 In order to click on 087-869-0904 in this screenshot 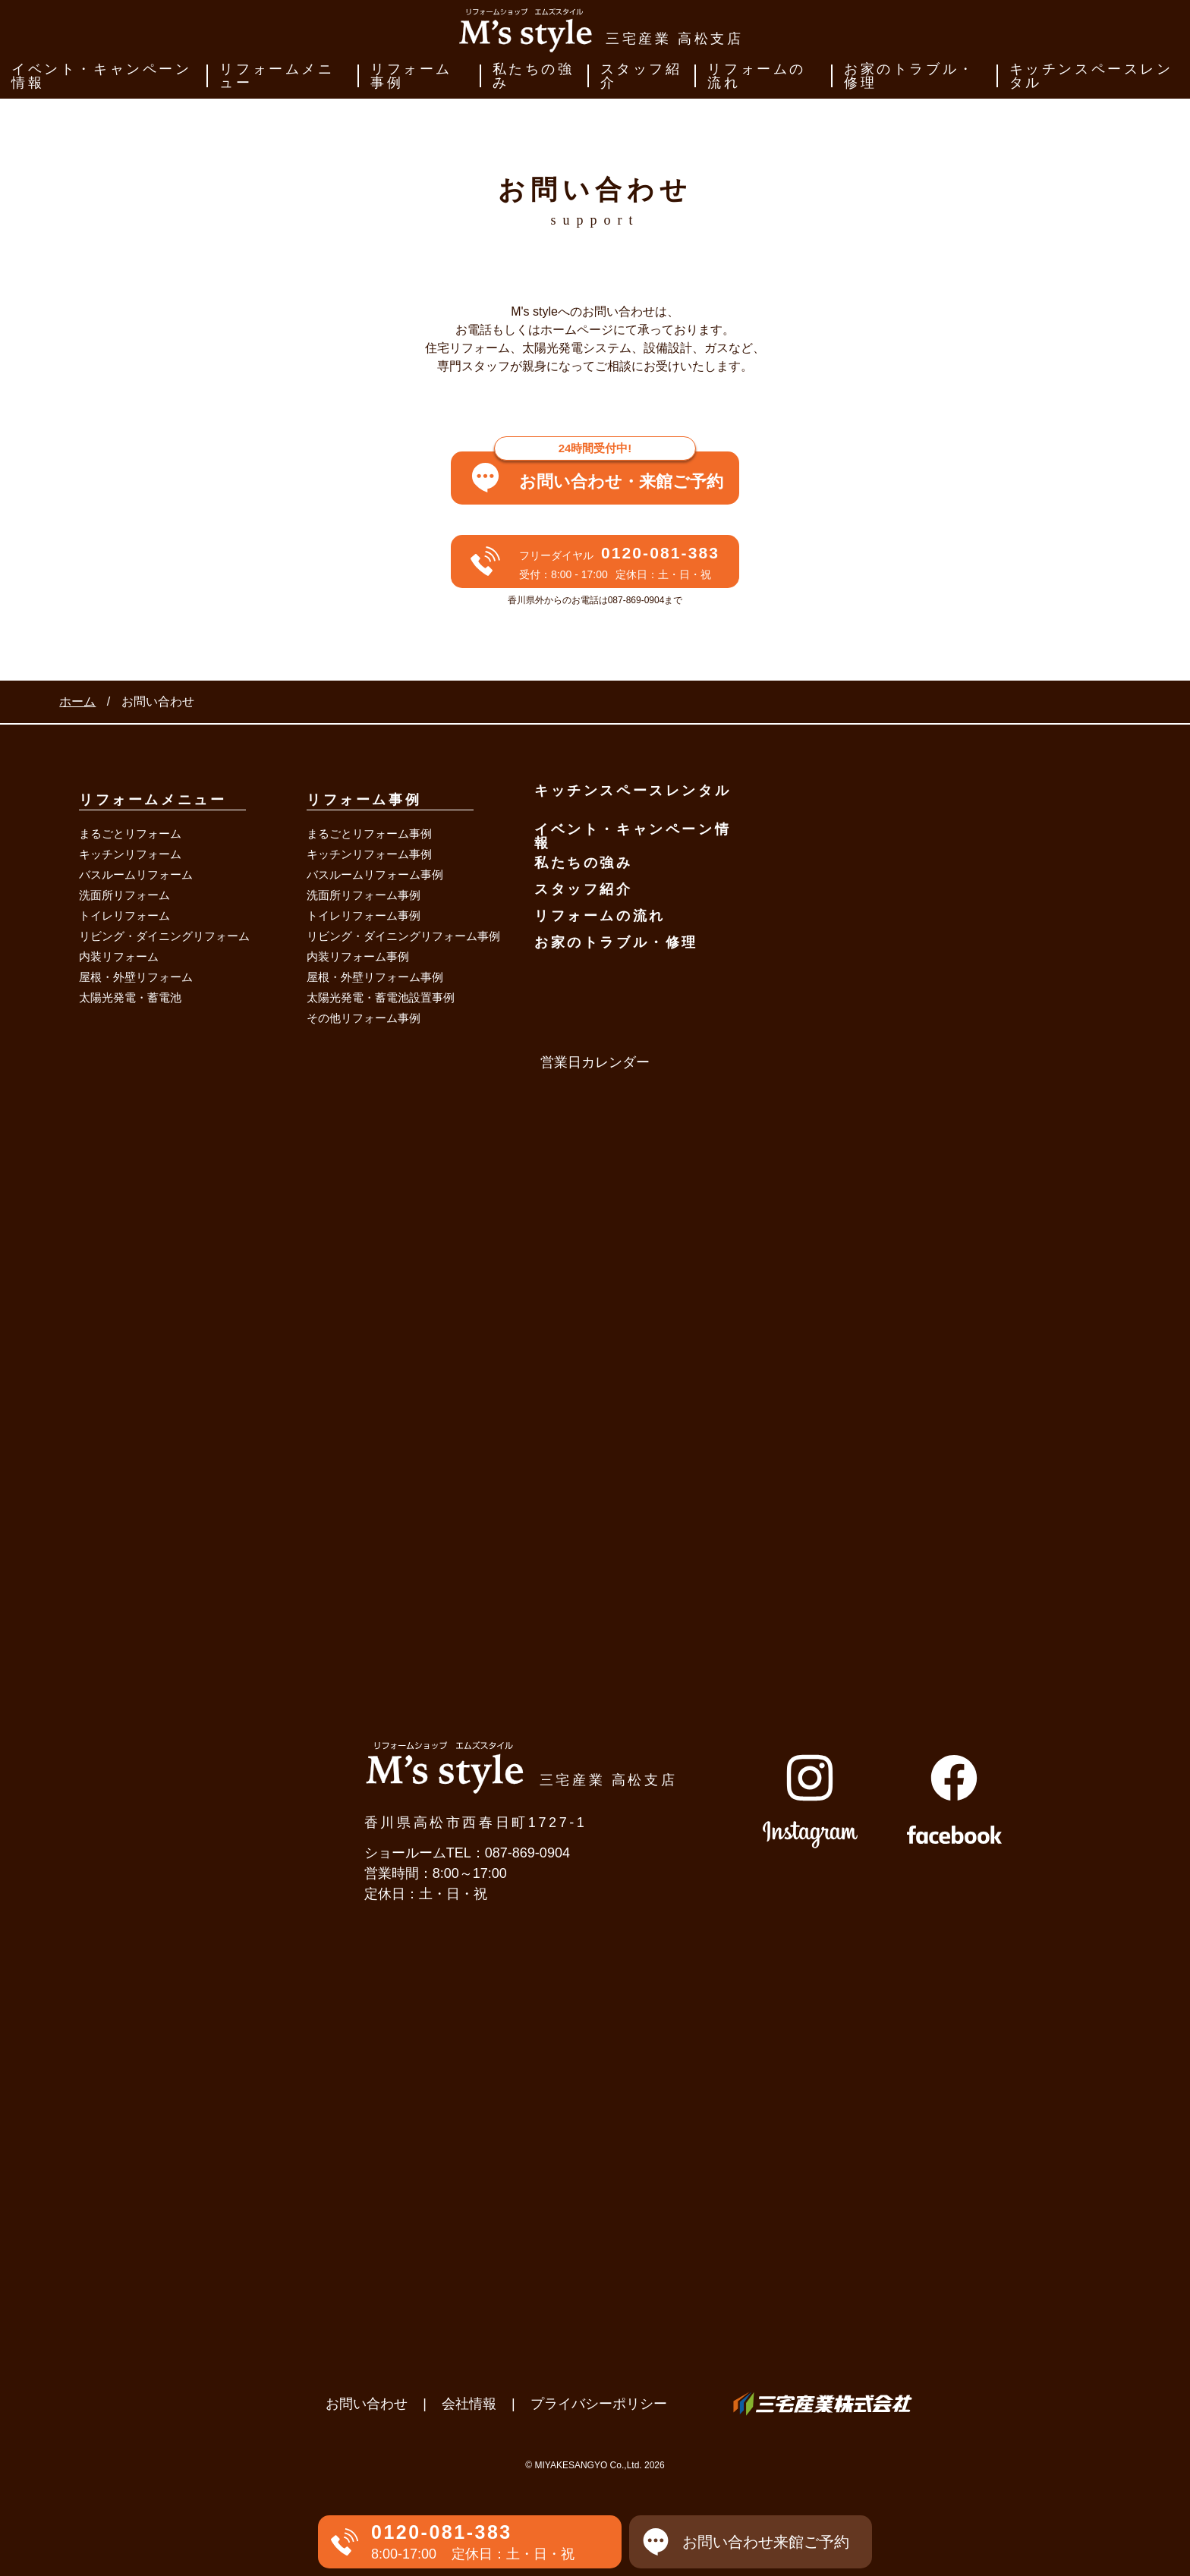, I will do `click(527, 1852)`.